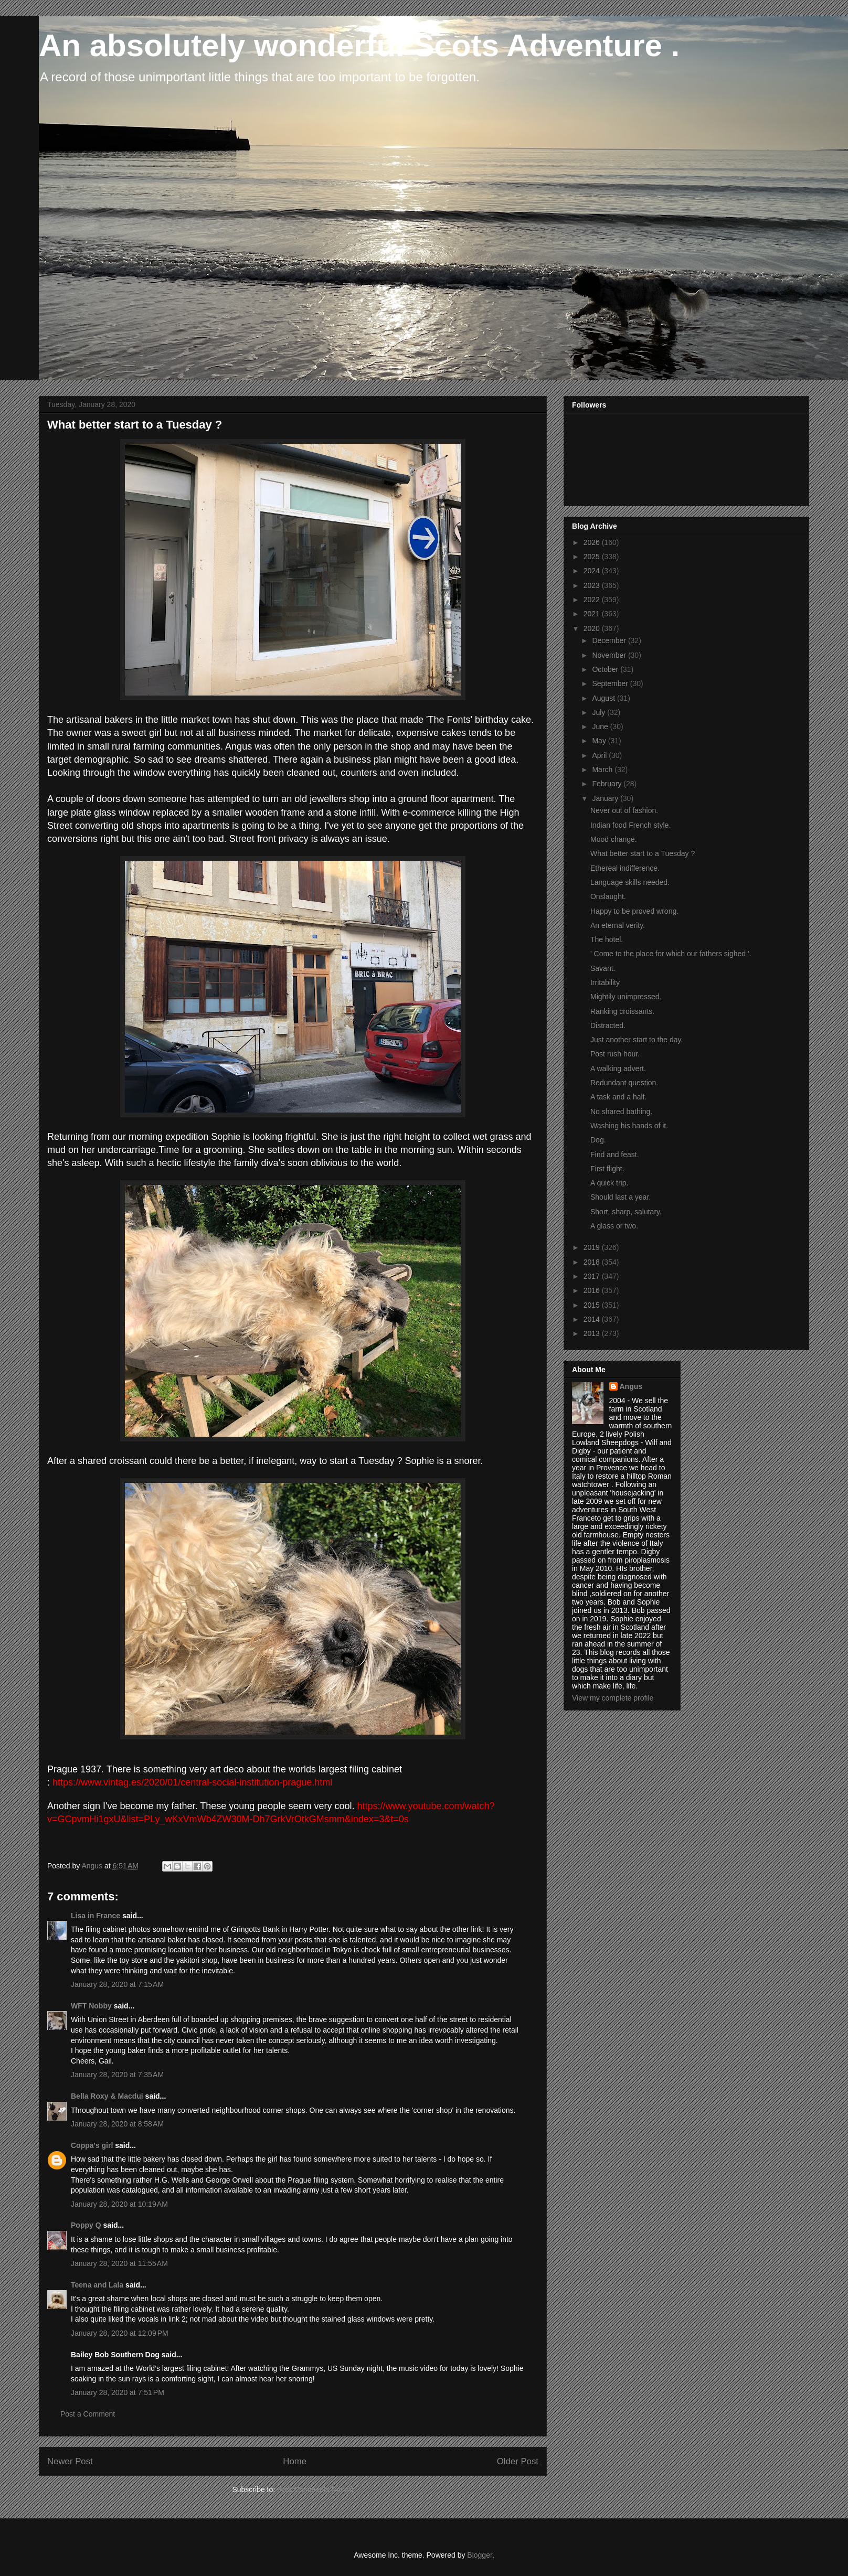  What do you see at coordinates (119, 2204) in the screenshot?
I see `January 28, 2020 at 10:19 AM` at bounding box center [119, 2204].